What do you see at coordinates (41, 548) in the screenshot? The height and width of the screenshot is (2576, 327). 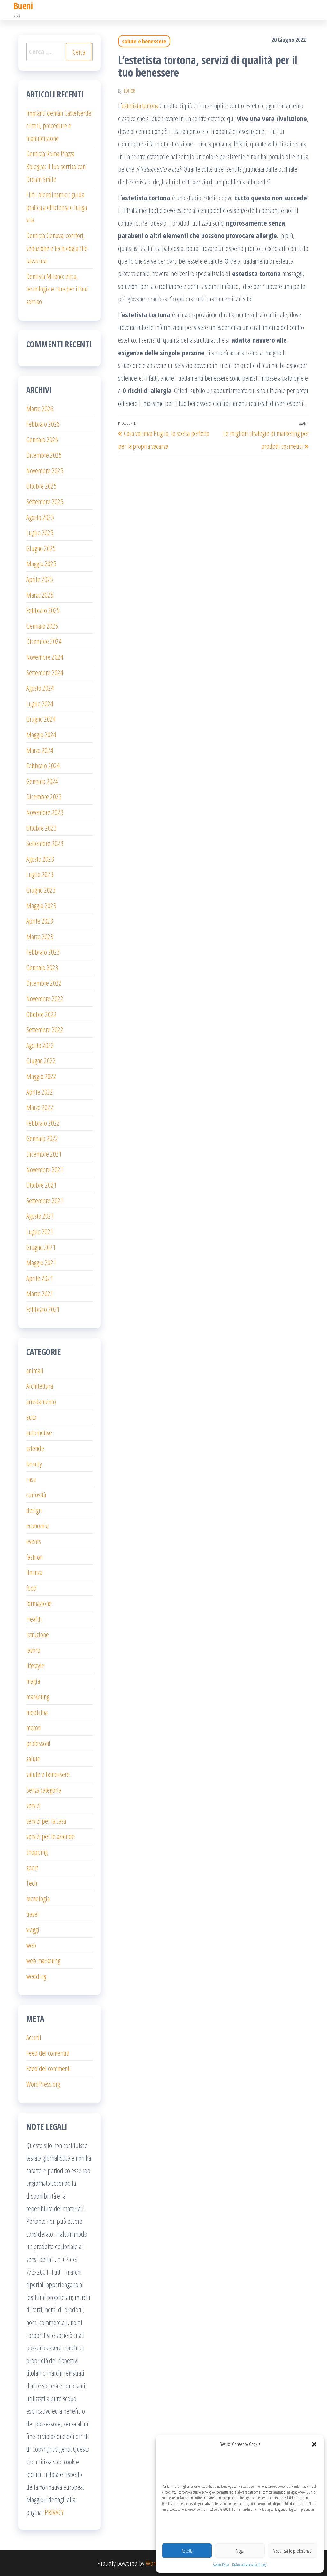 I see `Giugno 2025` at bounding box center [41, 548].